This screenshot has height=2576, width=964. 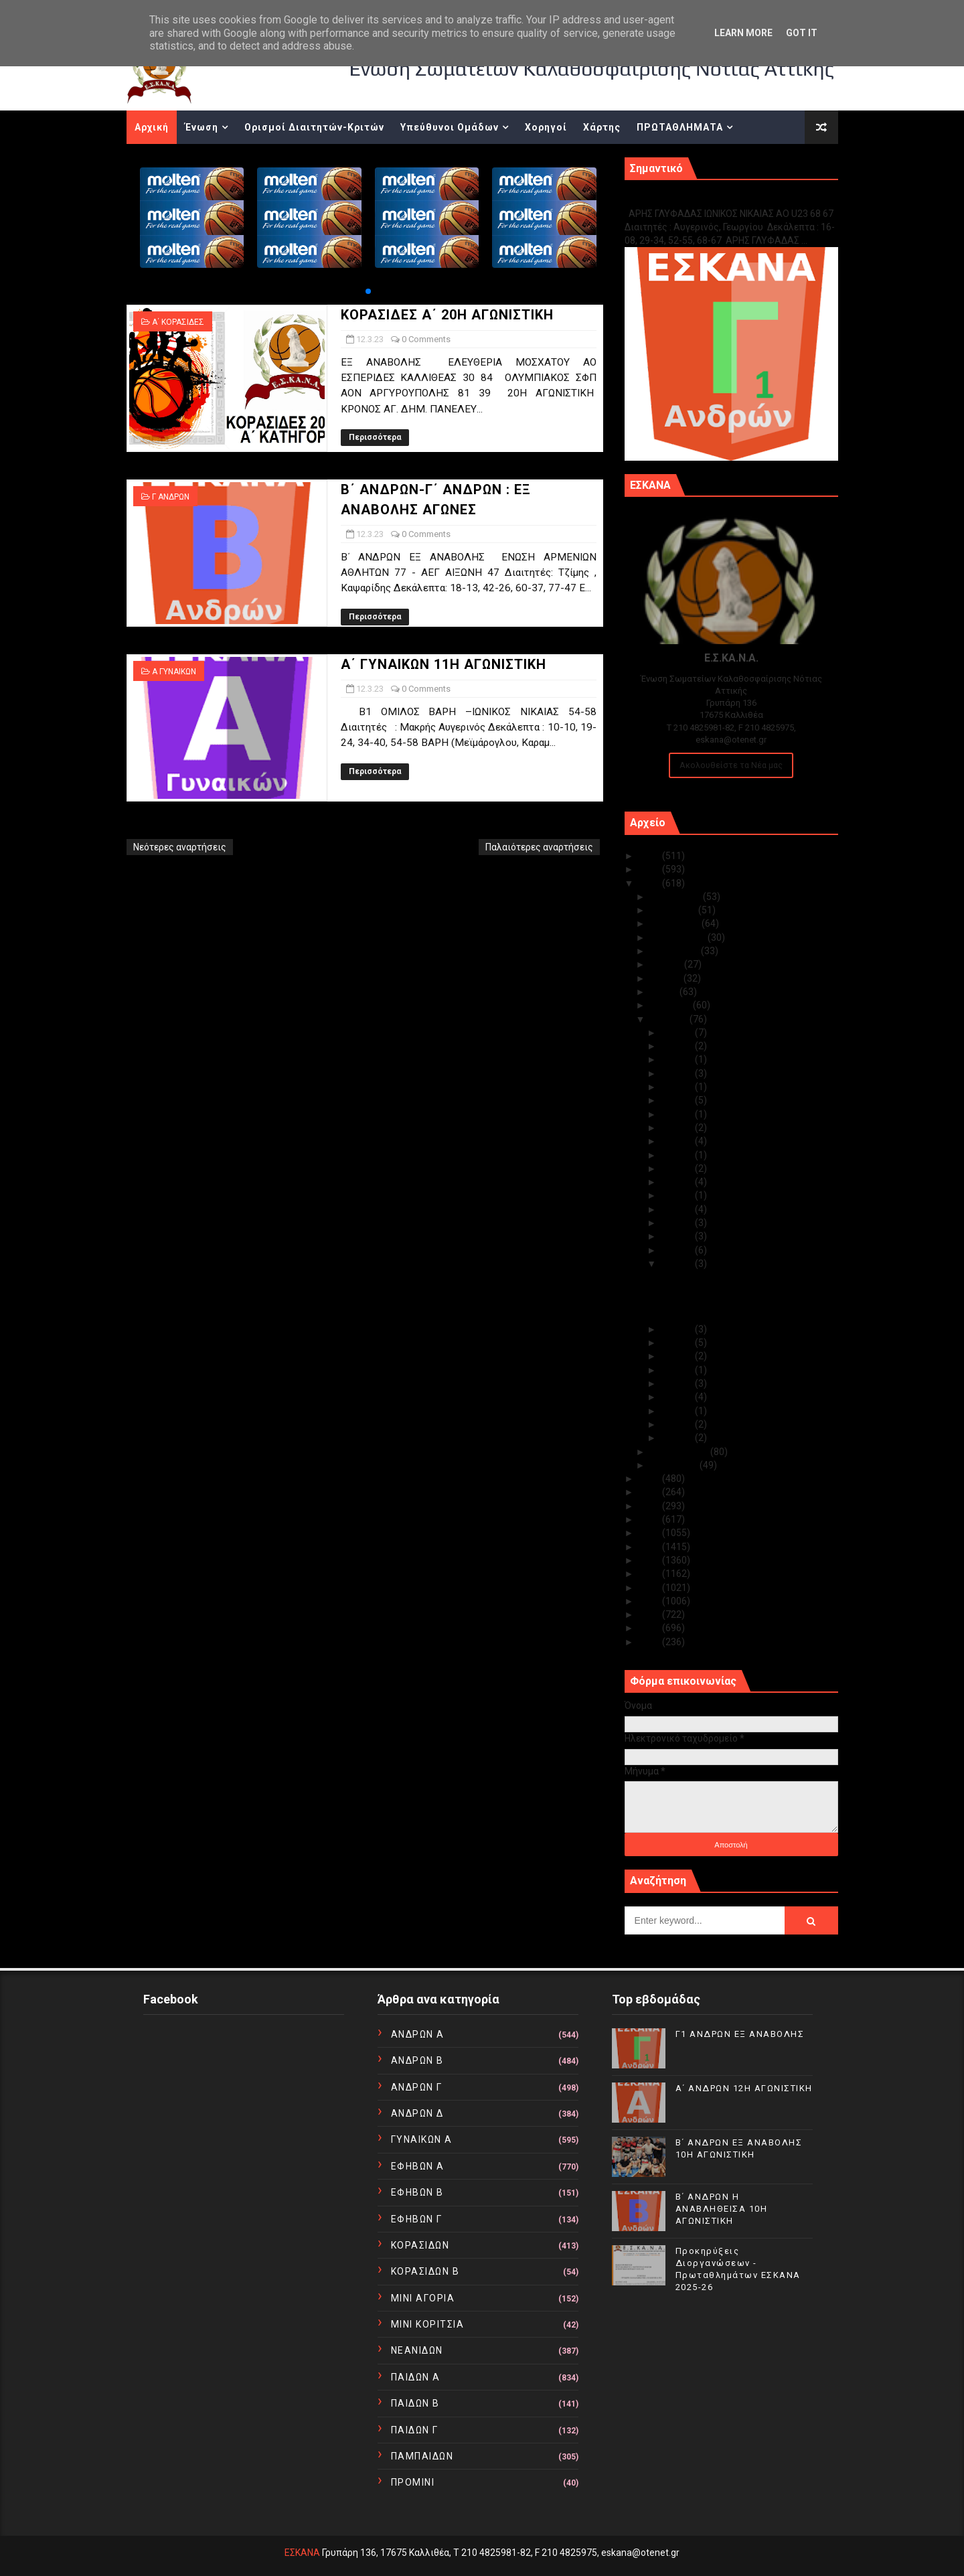 I want to click on Μαρ 22, so click(x=678, y=1127).